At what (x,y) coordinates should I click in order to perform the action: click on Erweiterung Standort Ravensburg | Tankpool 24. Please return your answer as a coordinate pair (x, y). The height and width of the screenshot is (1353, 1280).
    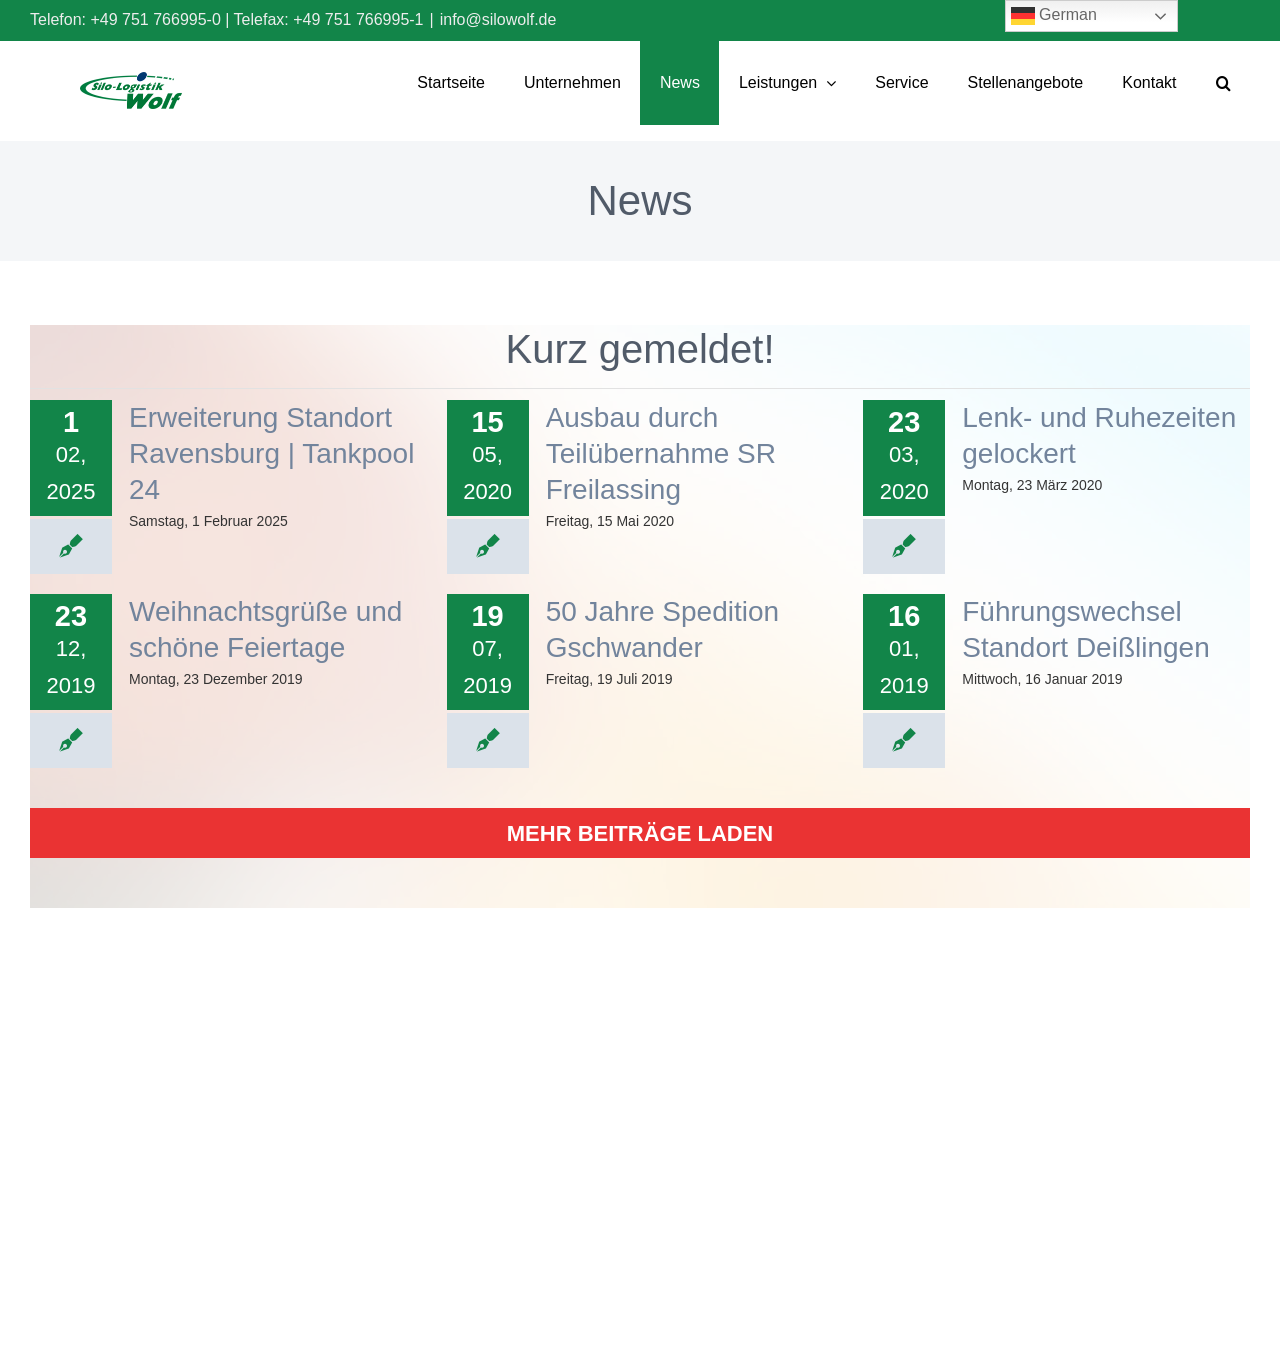
    Looking at the image, I should click on (271, 453).